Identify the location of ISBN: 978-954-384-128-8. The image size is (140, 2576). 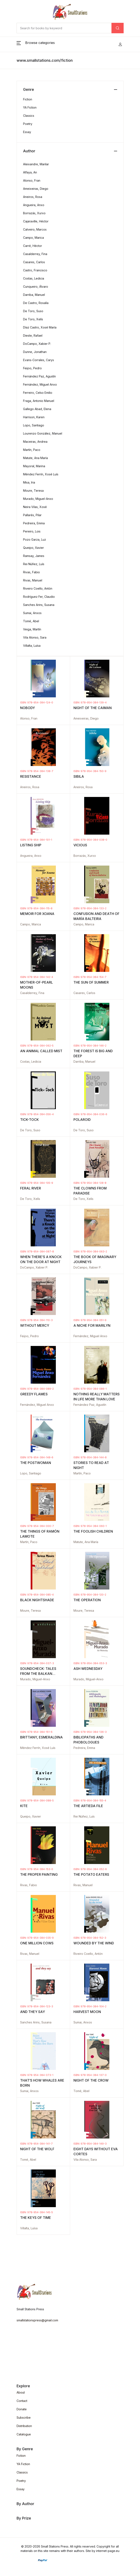
(89, 1182).